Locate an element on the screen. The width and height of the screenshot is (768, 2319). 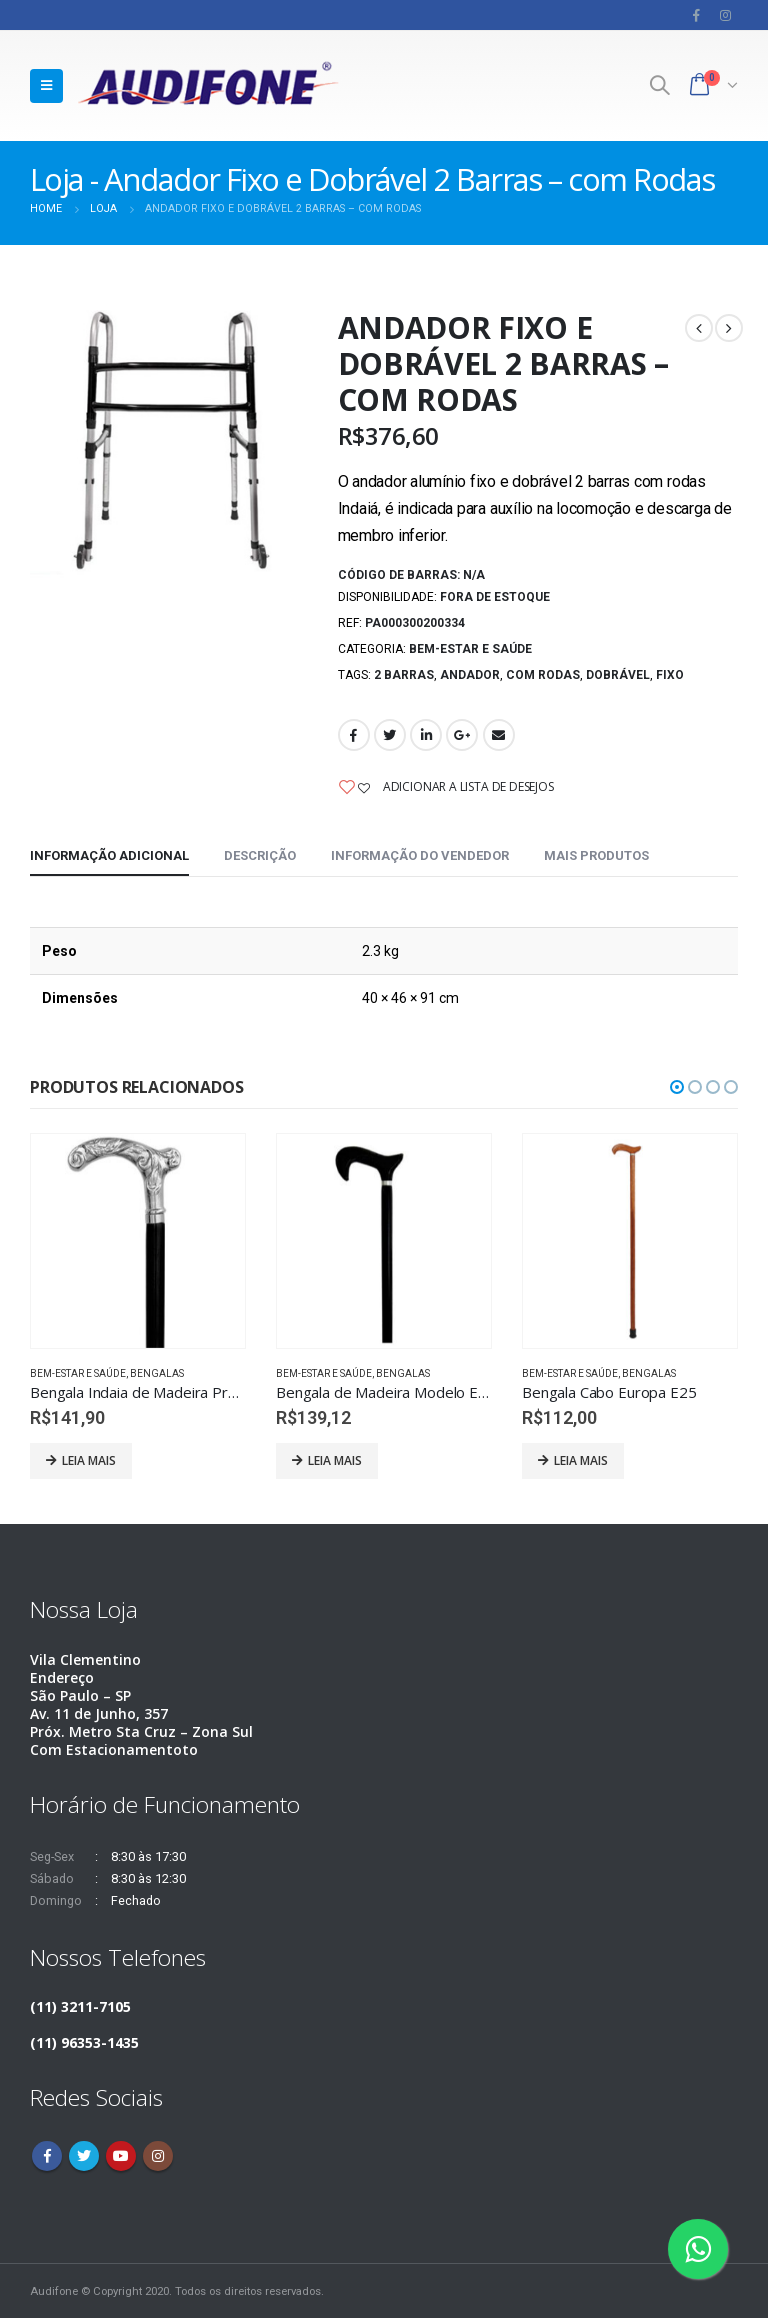
Informação adicional [tab] is located at coordinates (109, 855).